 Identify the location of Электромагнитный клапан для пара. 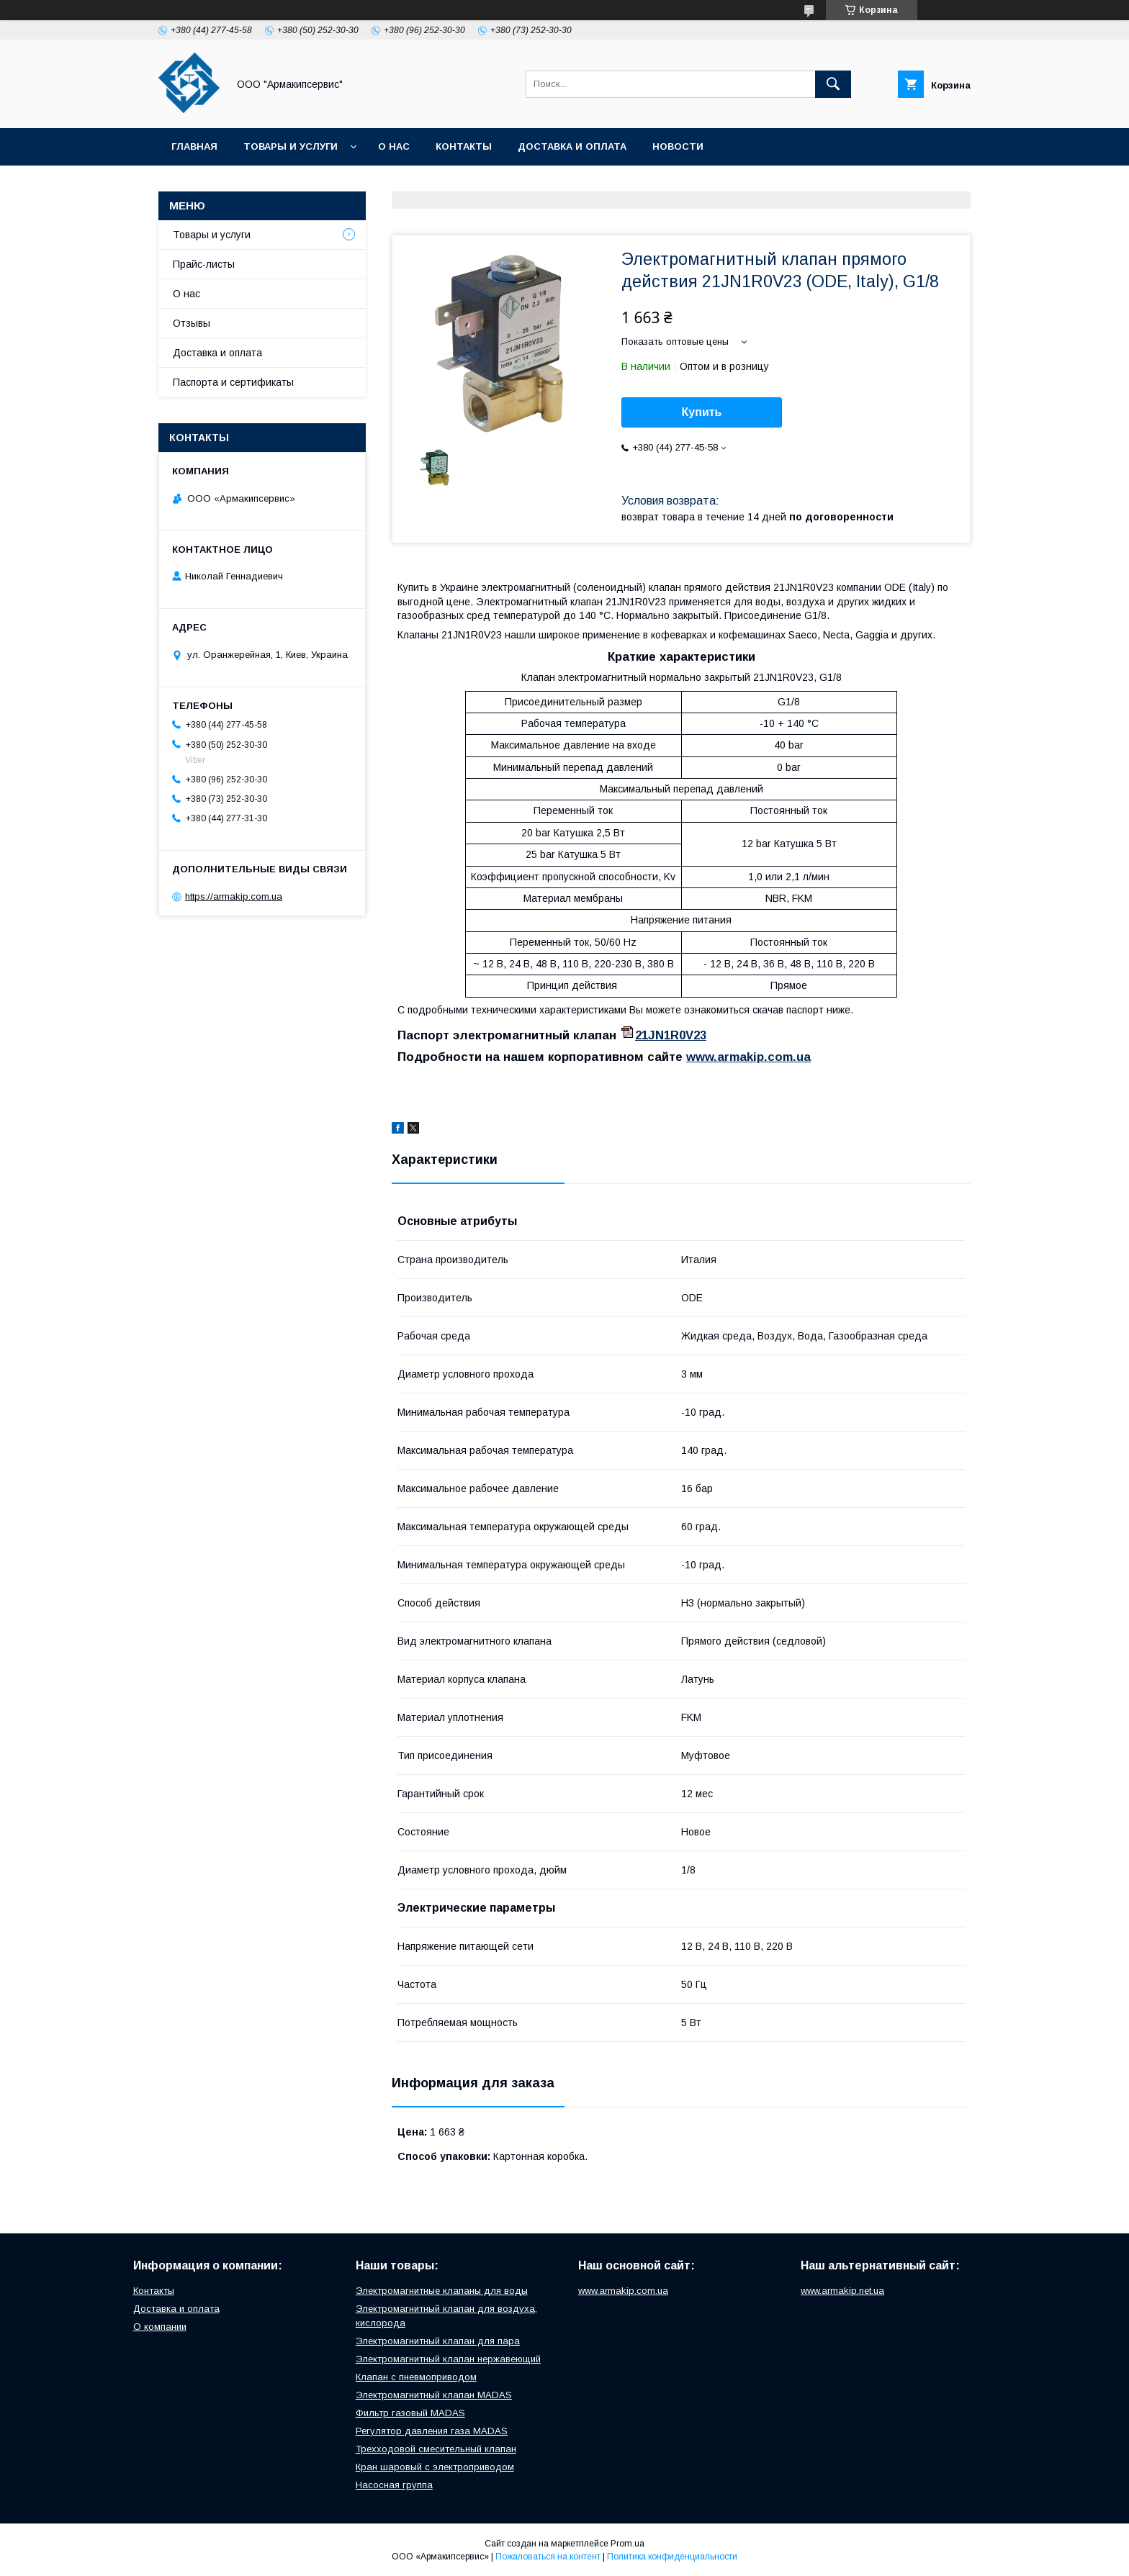
(438, 2341).